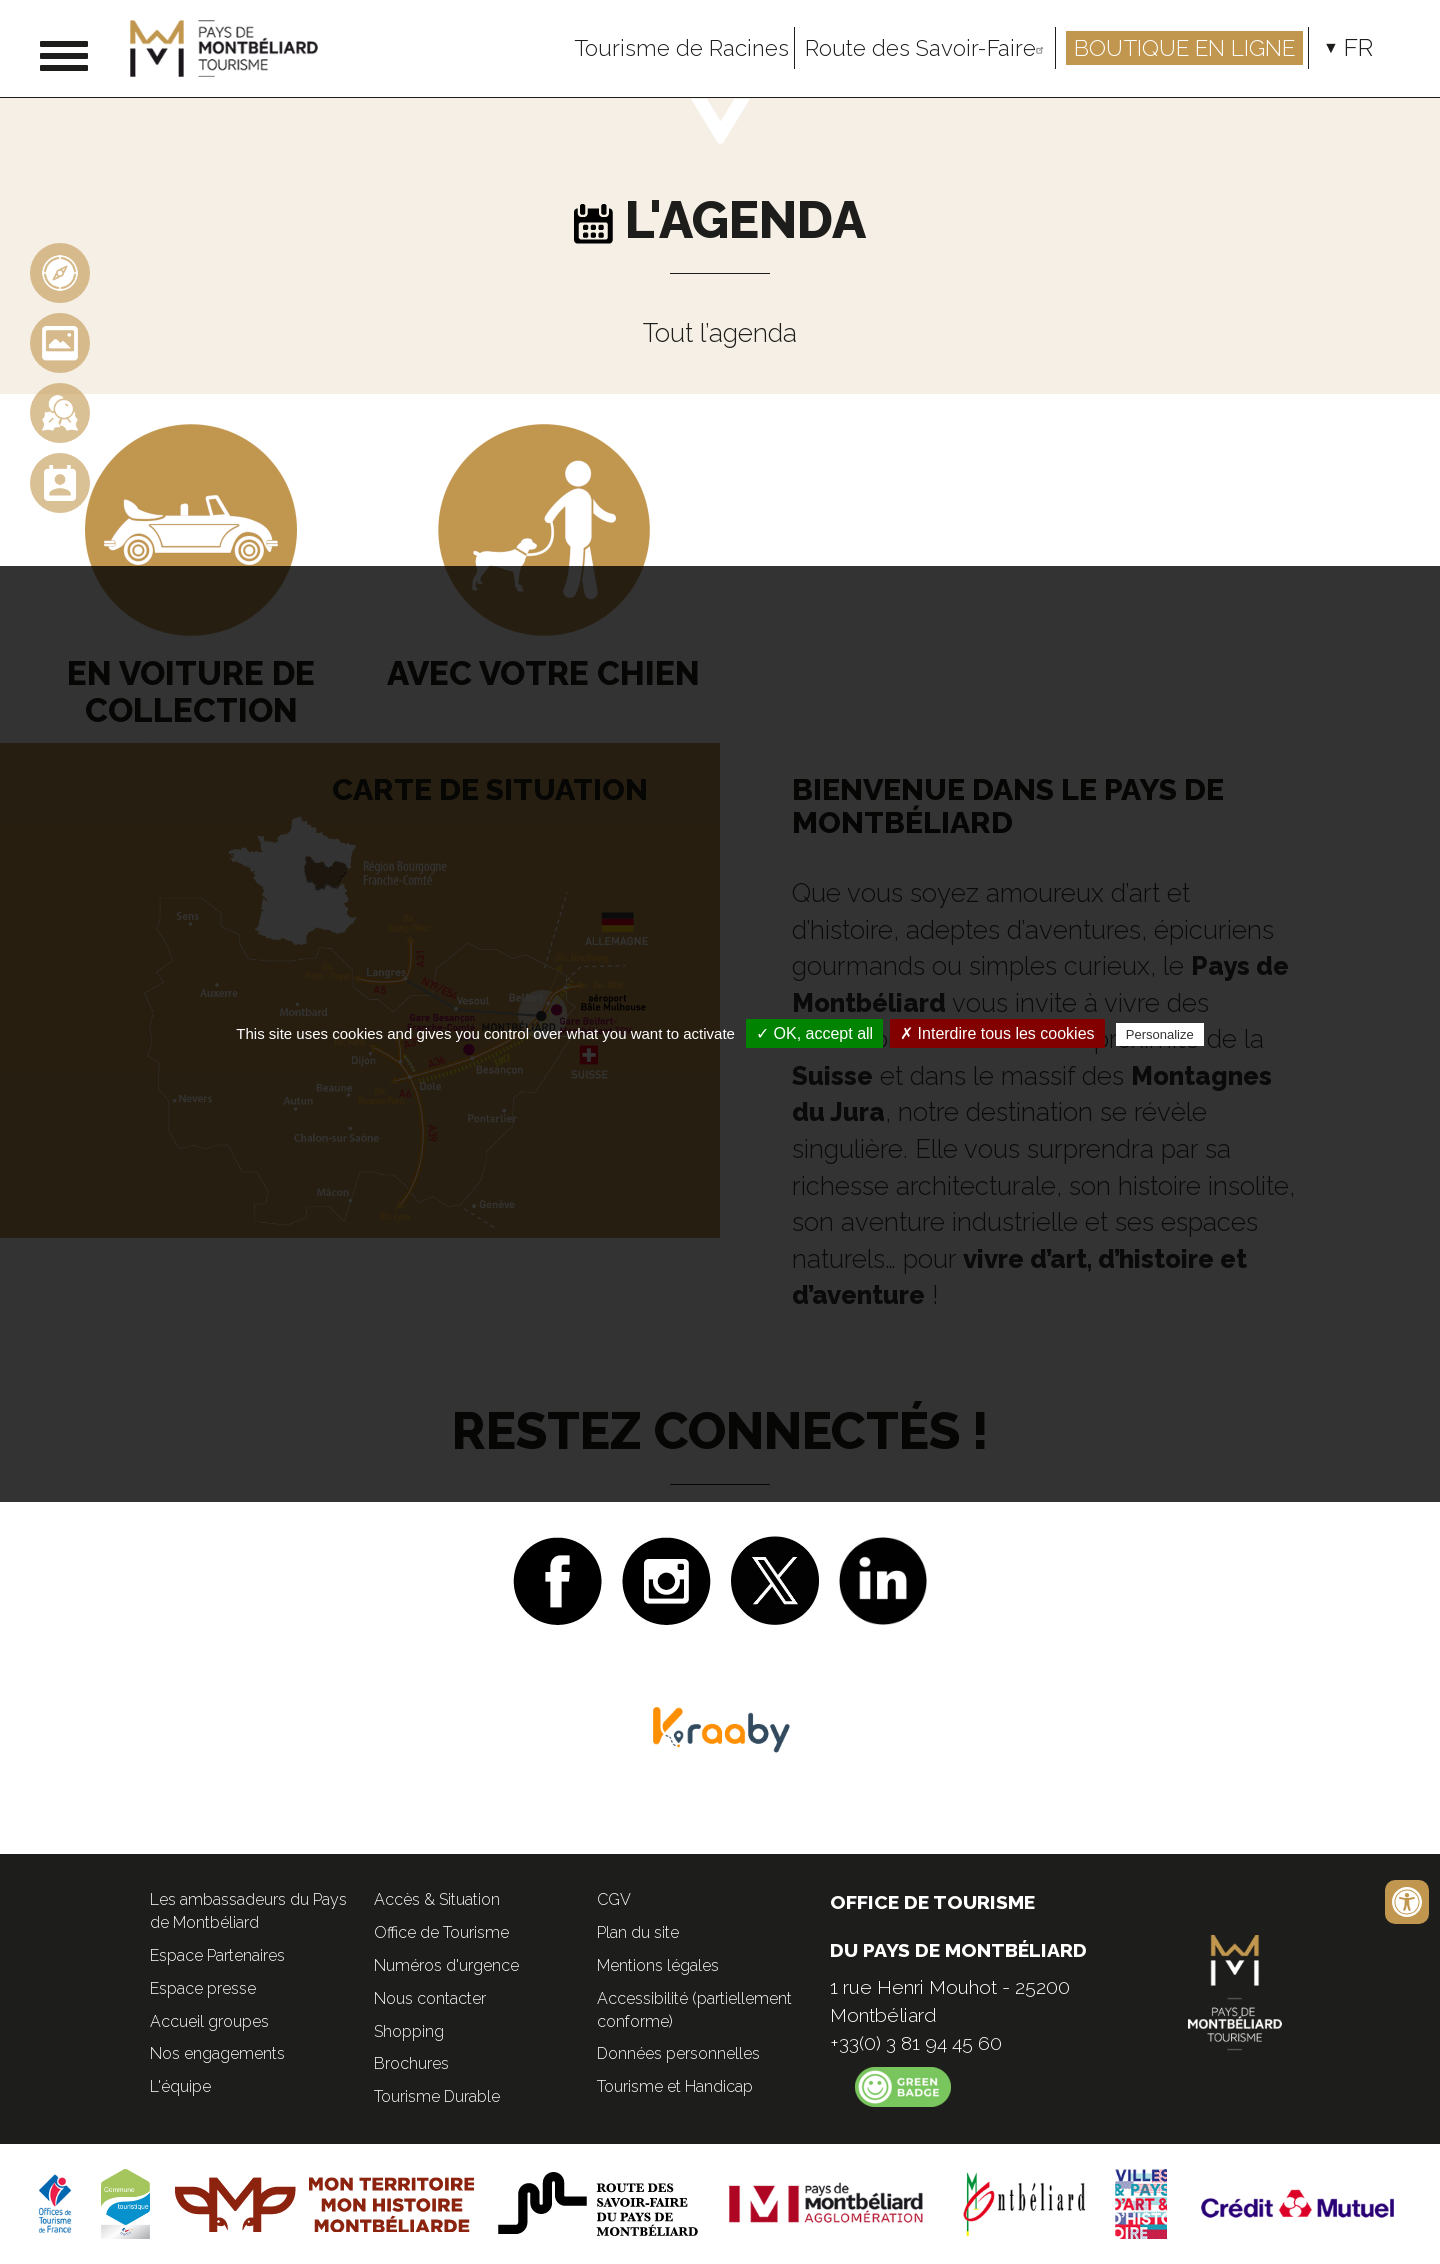 This screenshot has height=2264, width=1440. What do you see at coordinates (209, 2021) in the screenshot?
I see `Accueil groupes` at bounding box center [209, 2021].